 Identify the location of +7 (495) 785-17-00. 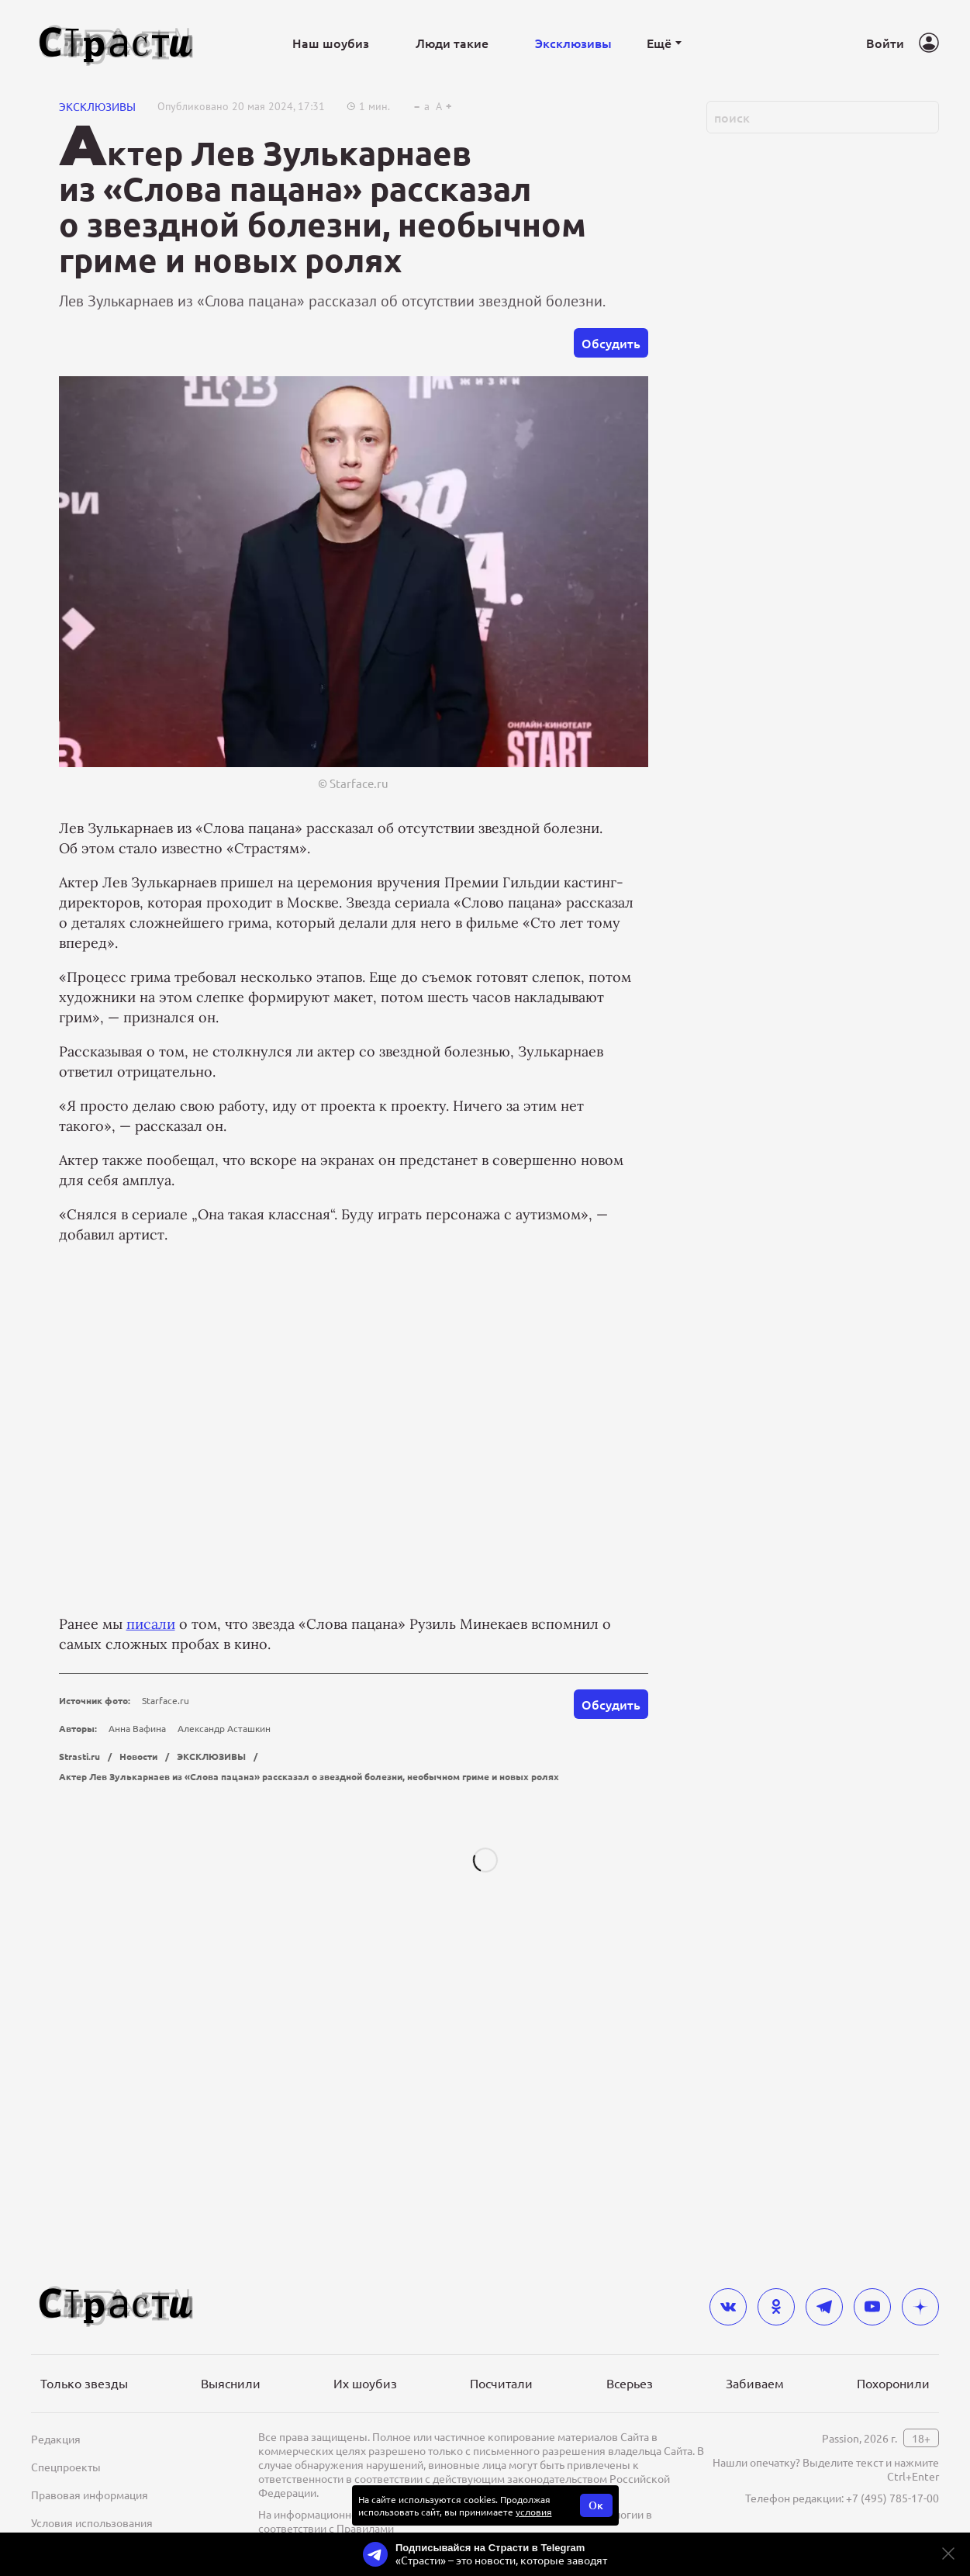
(892, 2522).